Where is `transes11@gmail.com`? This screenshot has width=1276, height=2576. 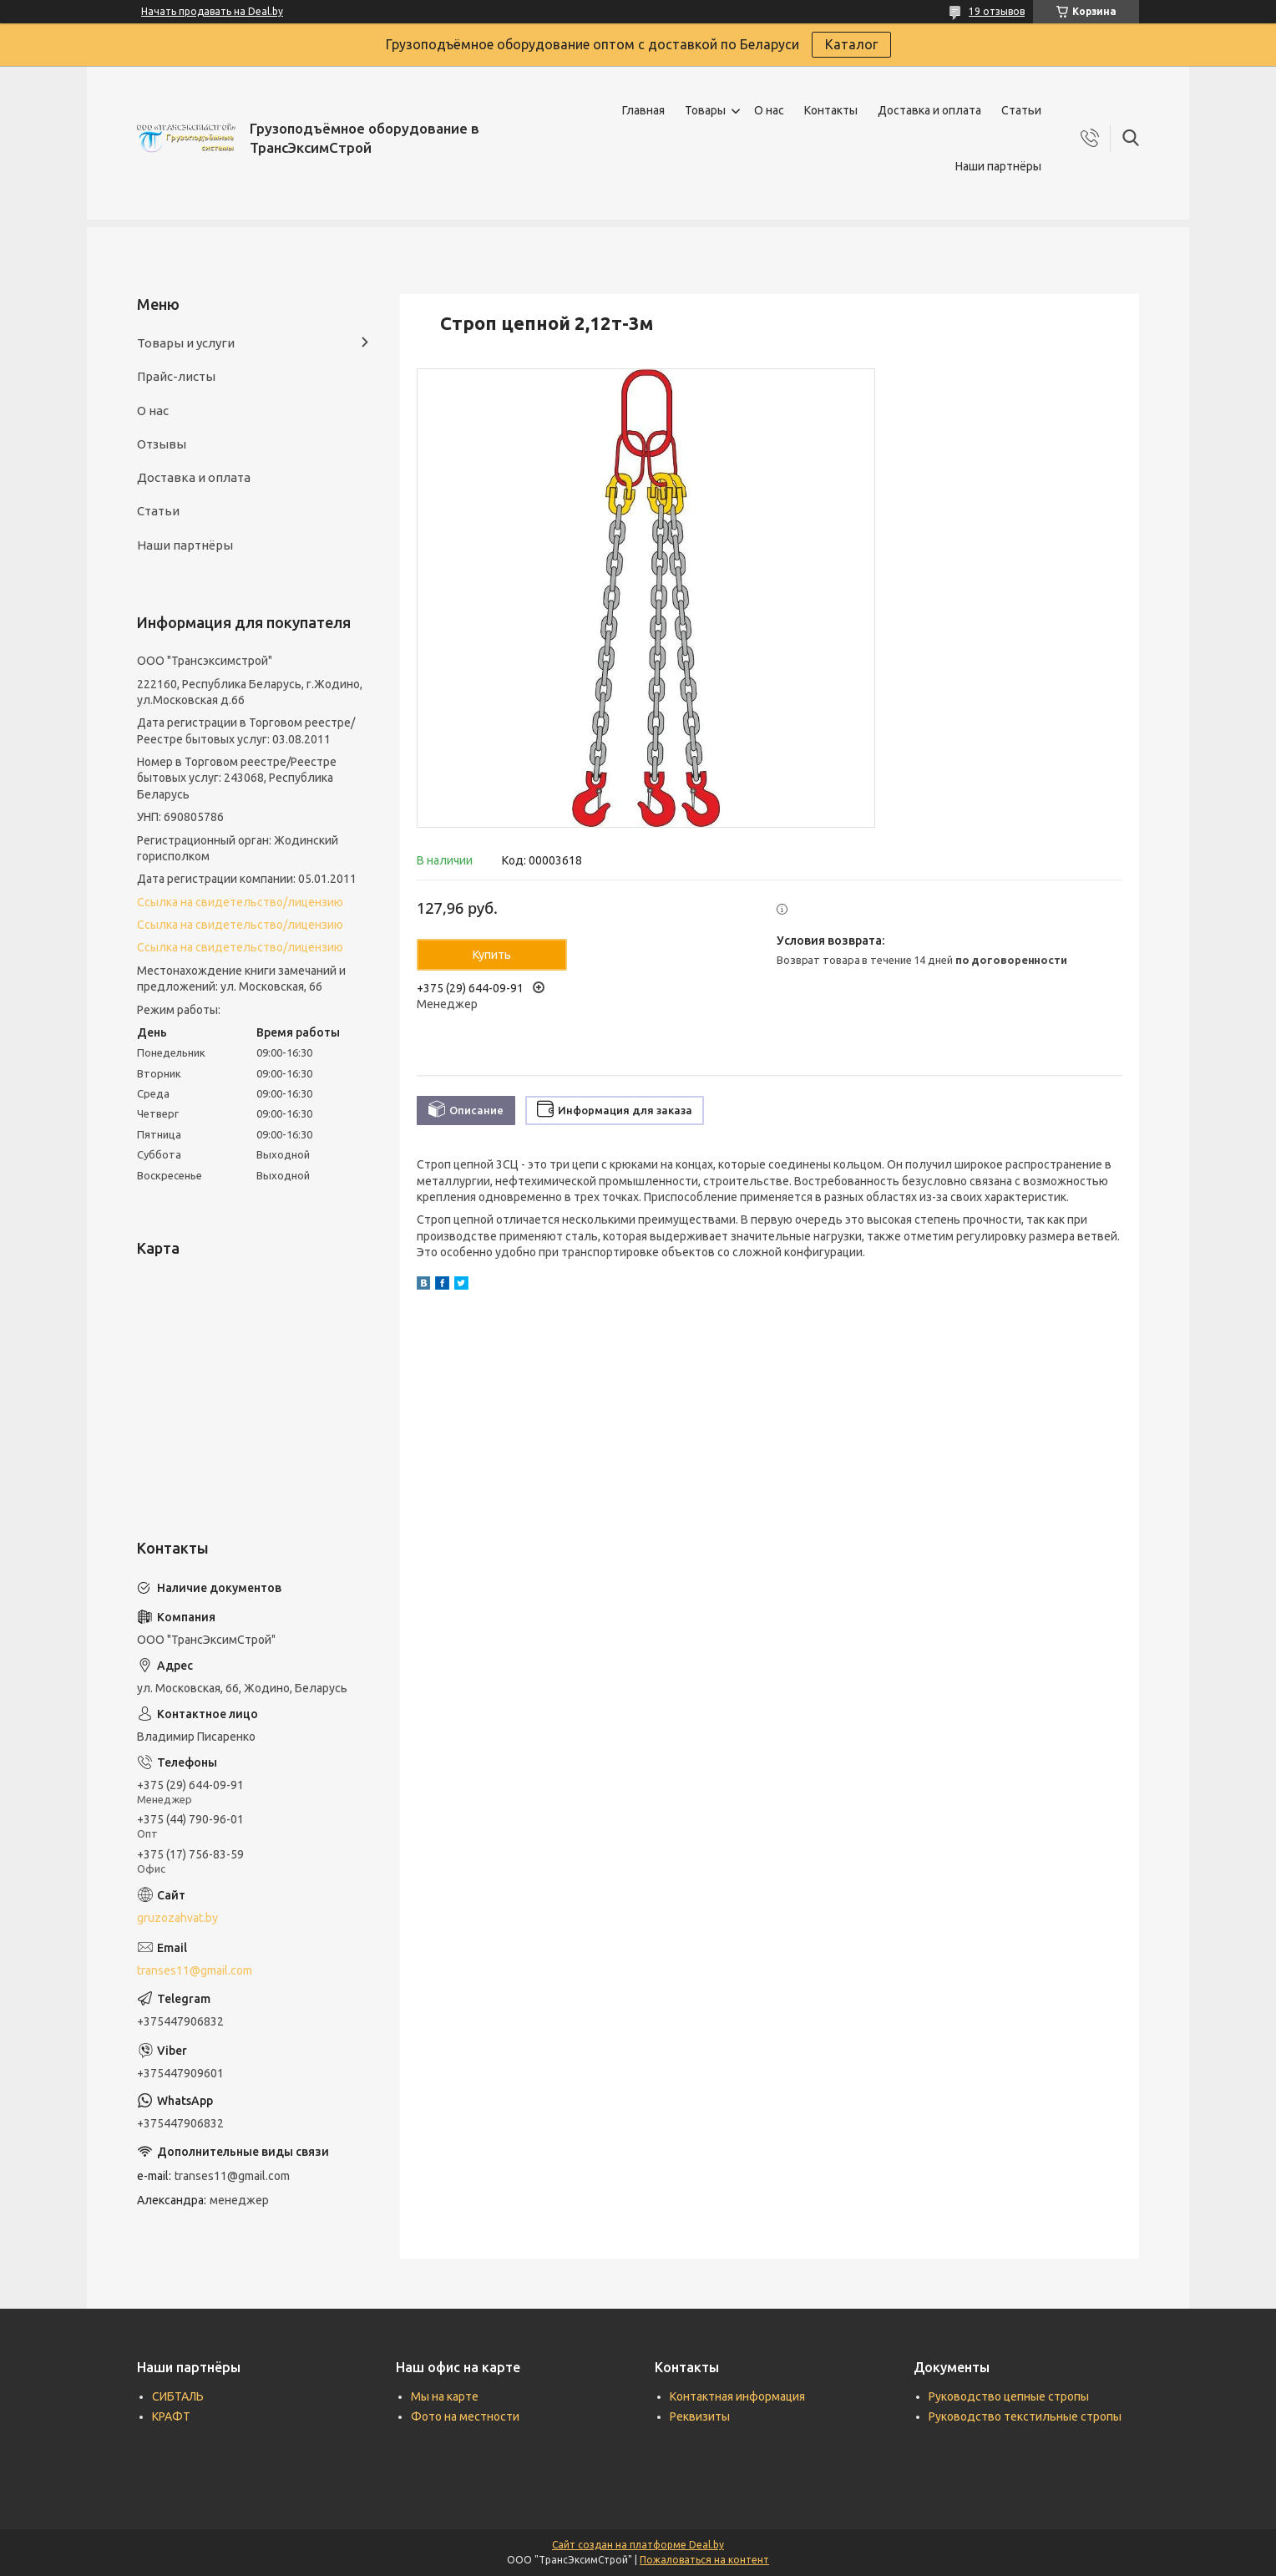 transes11@gmail.com is located at coordinates (194, 1970).